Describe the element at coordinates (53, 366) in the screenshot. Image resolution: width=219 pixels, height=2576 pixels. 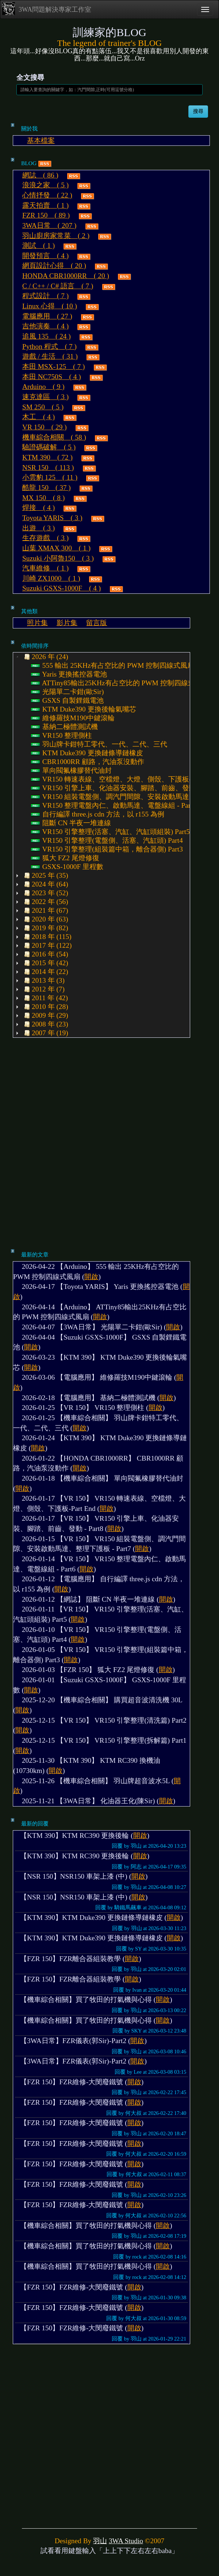
I see `本田 MSX-125 ( 7 )` at that location.